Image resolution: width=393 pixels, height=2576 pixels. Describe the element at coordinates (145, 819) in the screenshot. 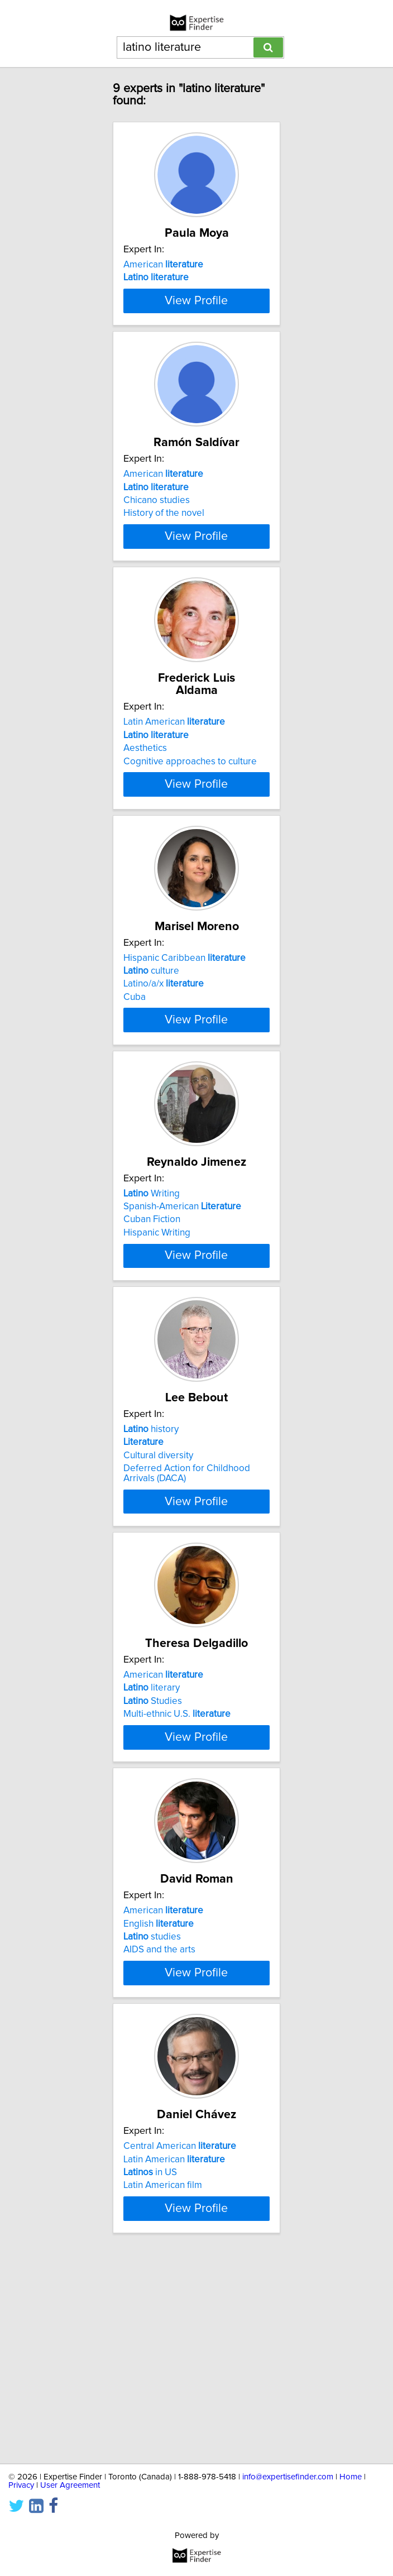

I see `Aesthetics` at that location.